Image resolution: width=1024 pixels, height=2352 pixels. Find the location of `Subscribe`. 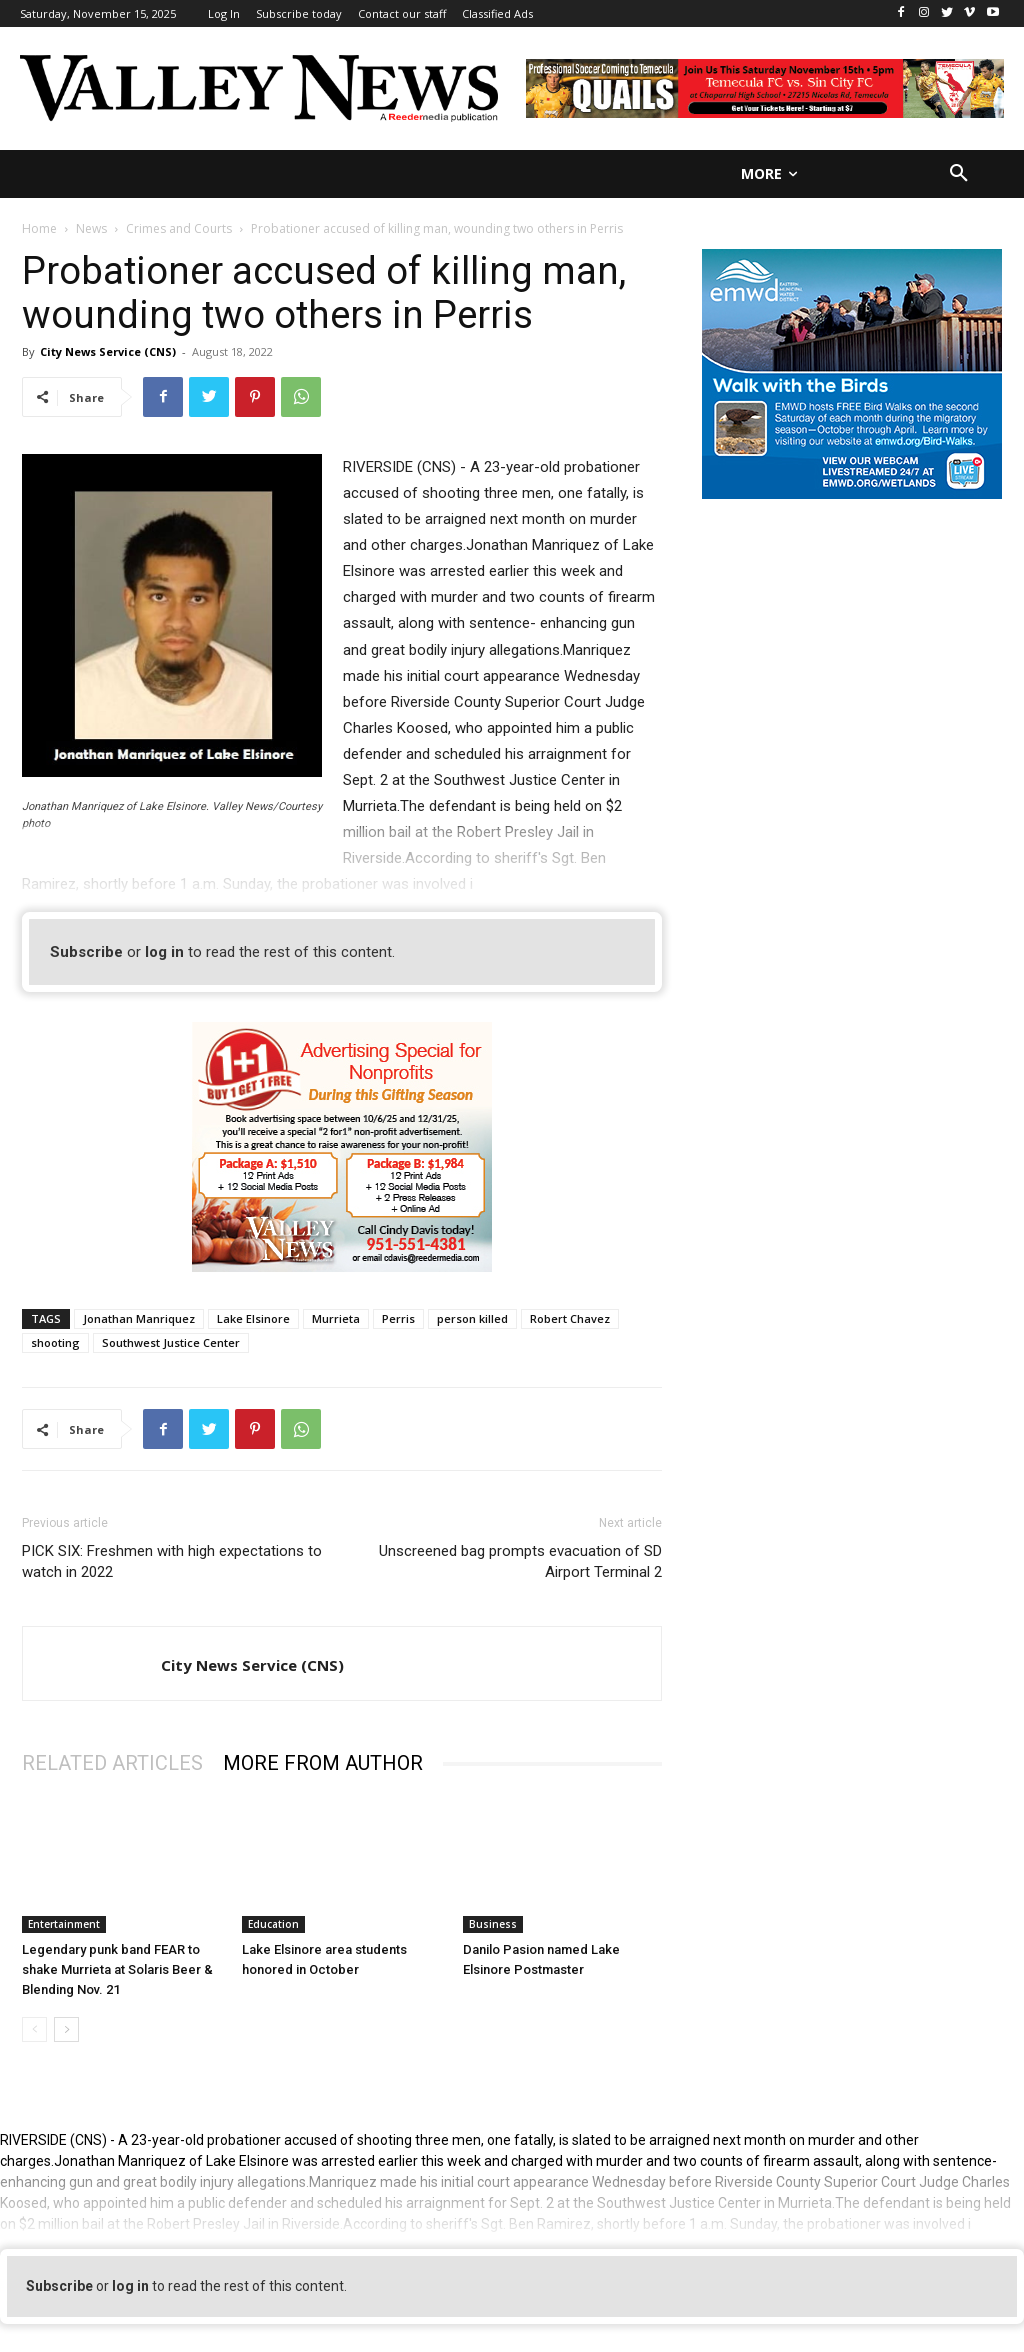

Subscribe is located at coordinates (86, 952).